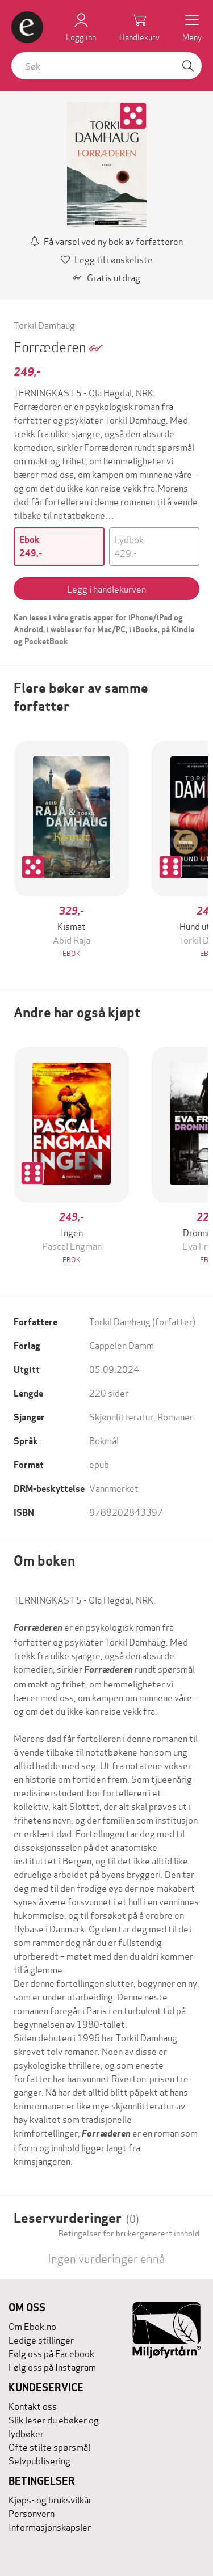  What do you see at coordinates (106, 240) in the screenshot?
I see `Få varsel ved ny bok av forfatteren` at bounding box center [106, 240].